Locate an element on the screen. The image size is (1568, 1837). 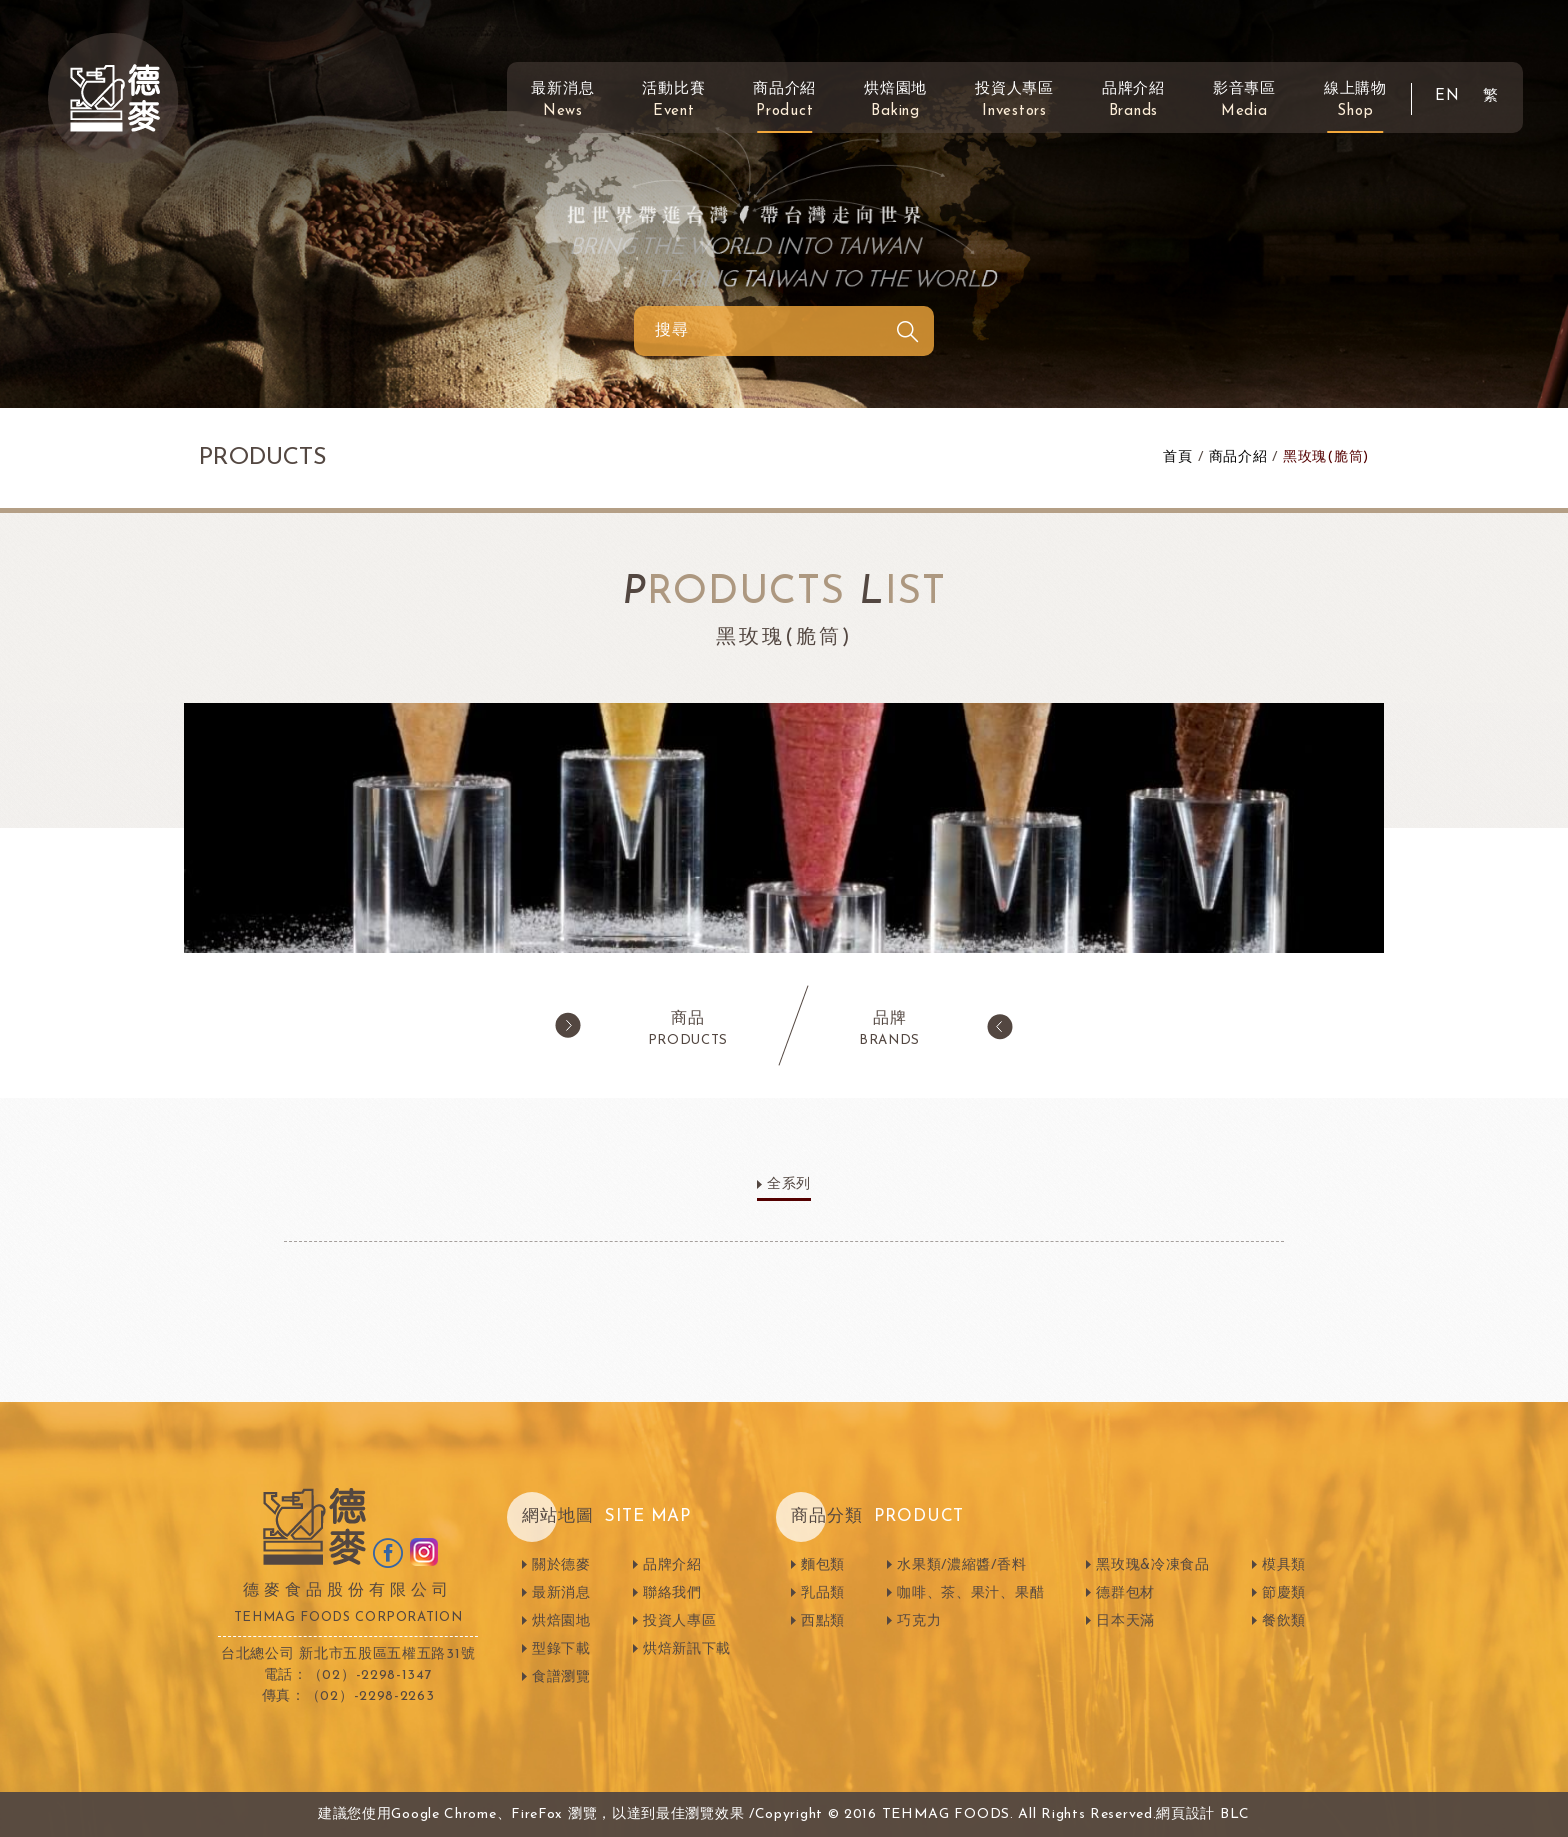
型錄下載 is located at coordinates (561, 1649).